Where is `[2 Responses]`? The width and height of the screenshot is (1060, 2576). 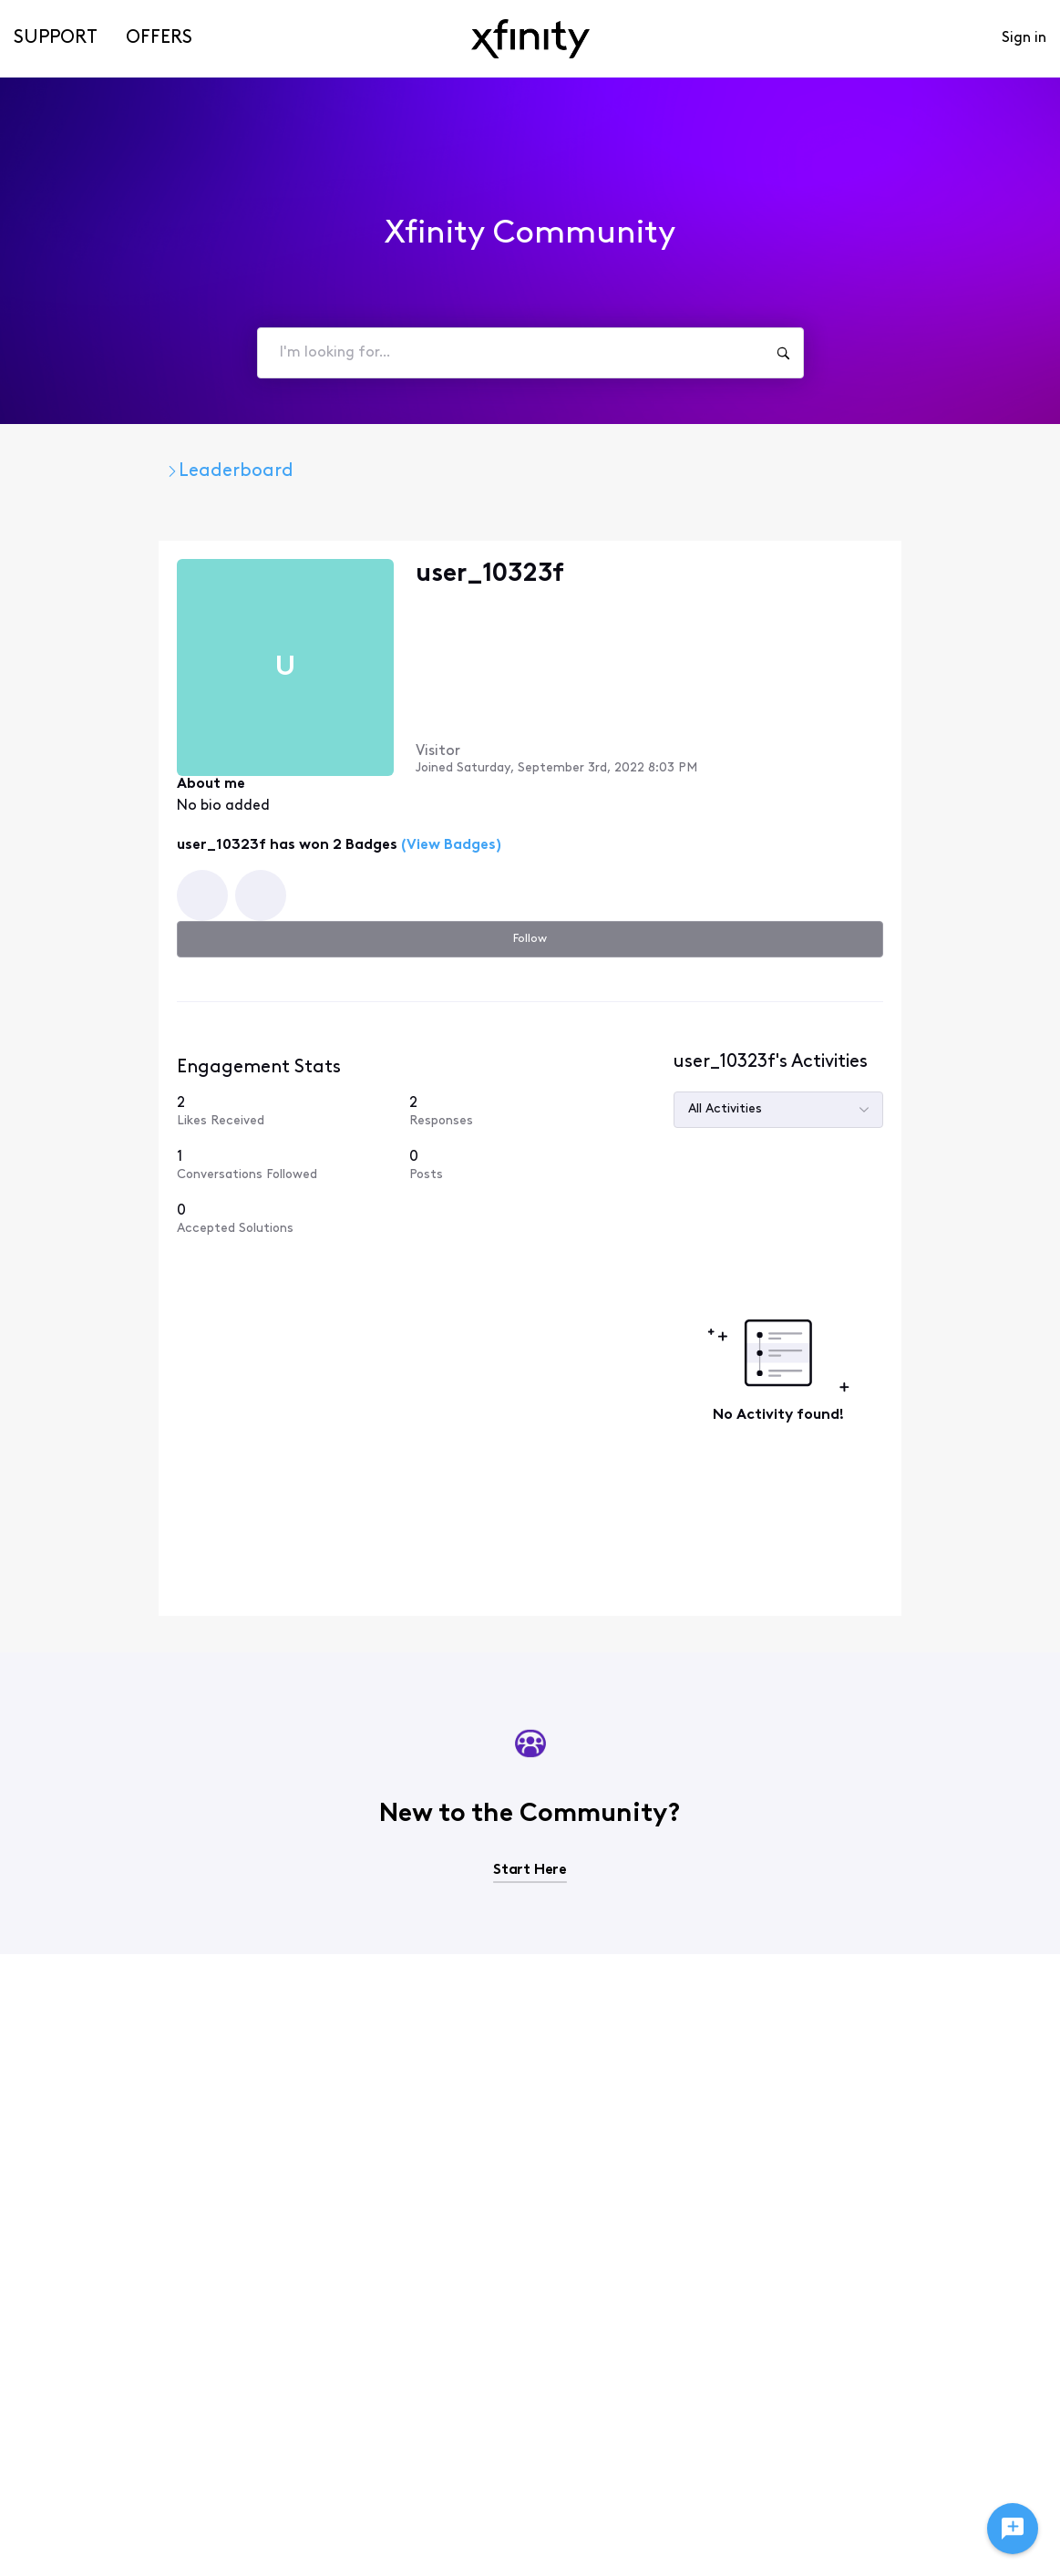
[2 Responses] is located at coordinates (939, 984).